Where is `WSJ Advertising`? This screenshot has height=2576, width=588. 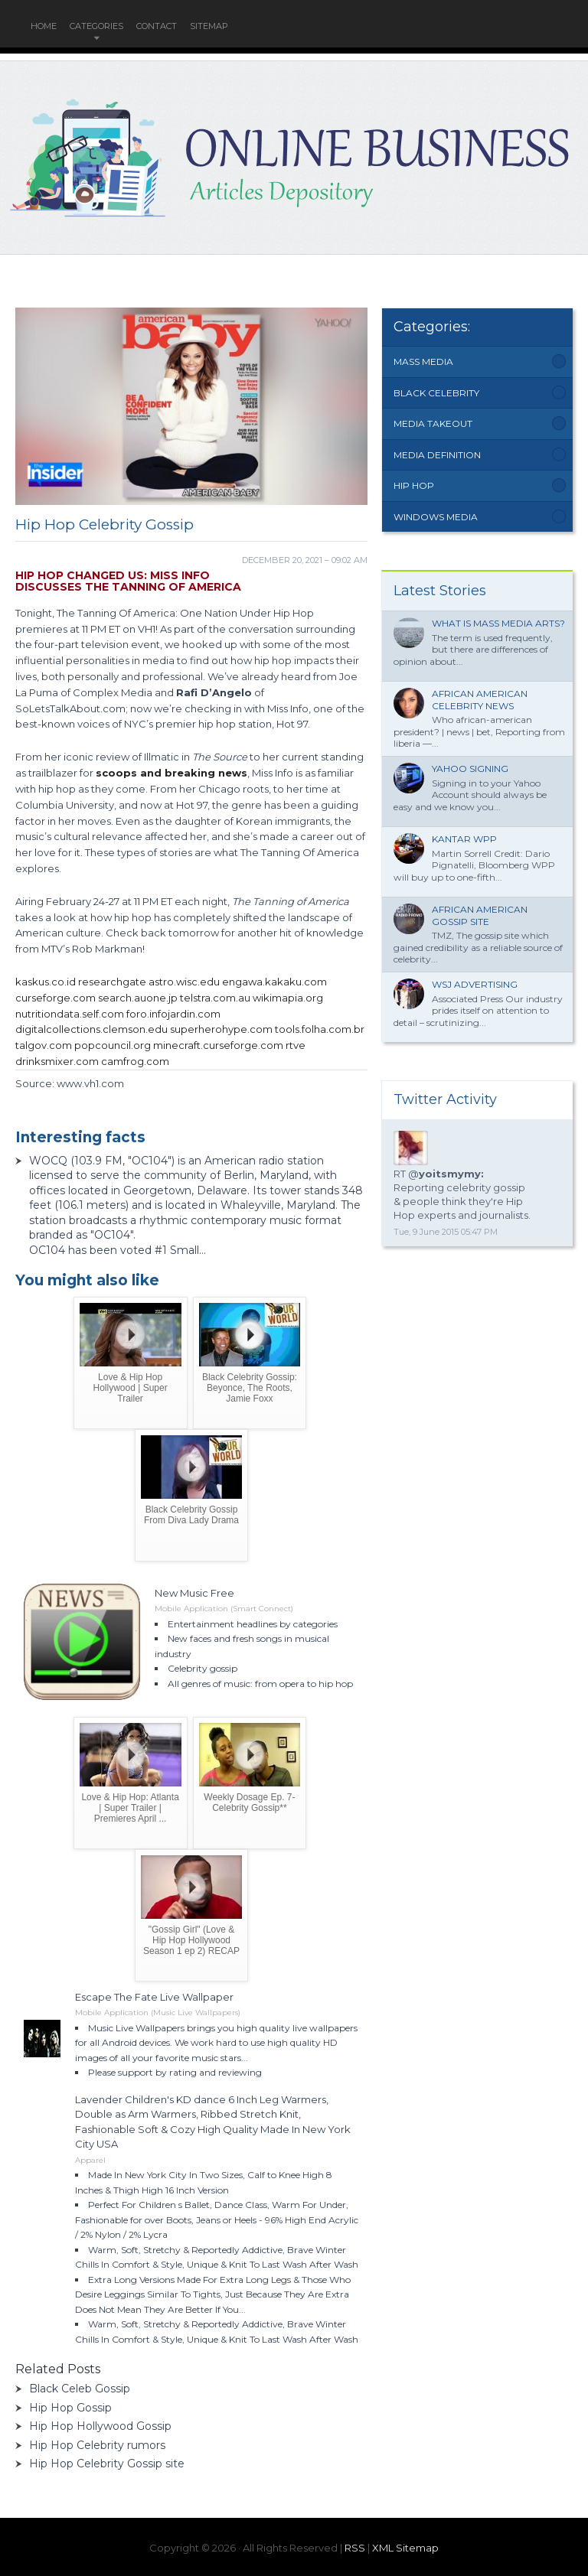 WSJ Advertising is located at coordinates (475, 984).